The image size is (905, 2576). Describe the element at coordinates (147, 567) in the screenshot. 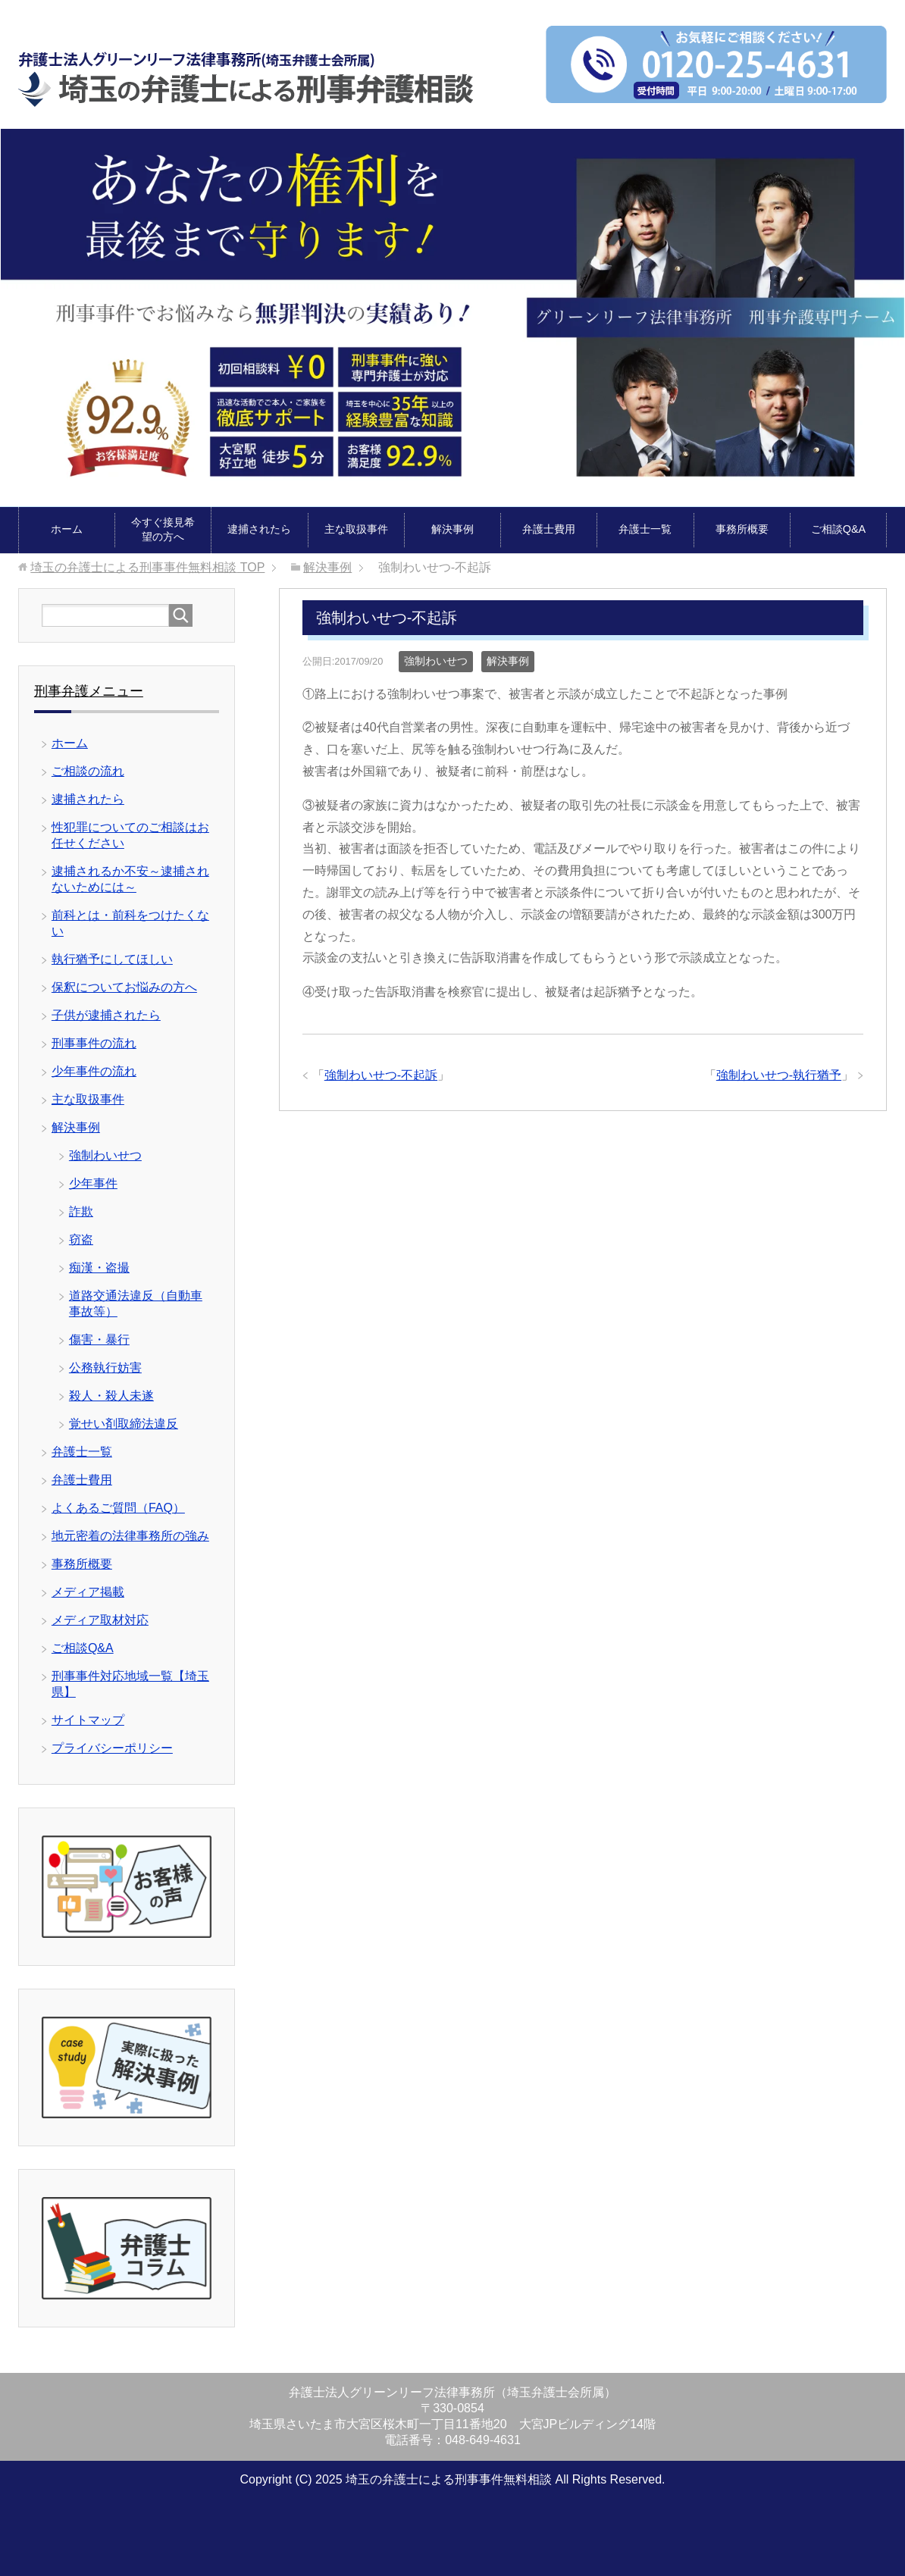

I see `TOP` at that location.